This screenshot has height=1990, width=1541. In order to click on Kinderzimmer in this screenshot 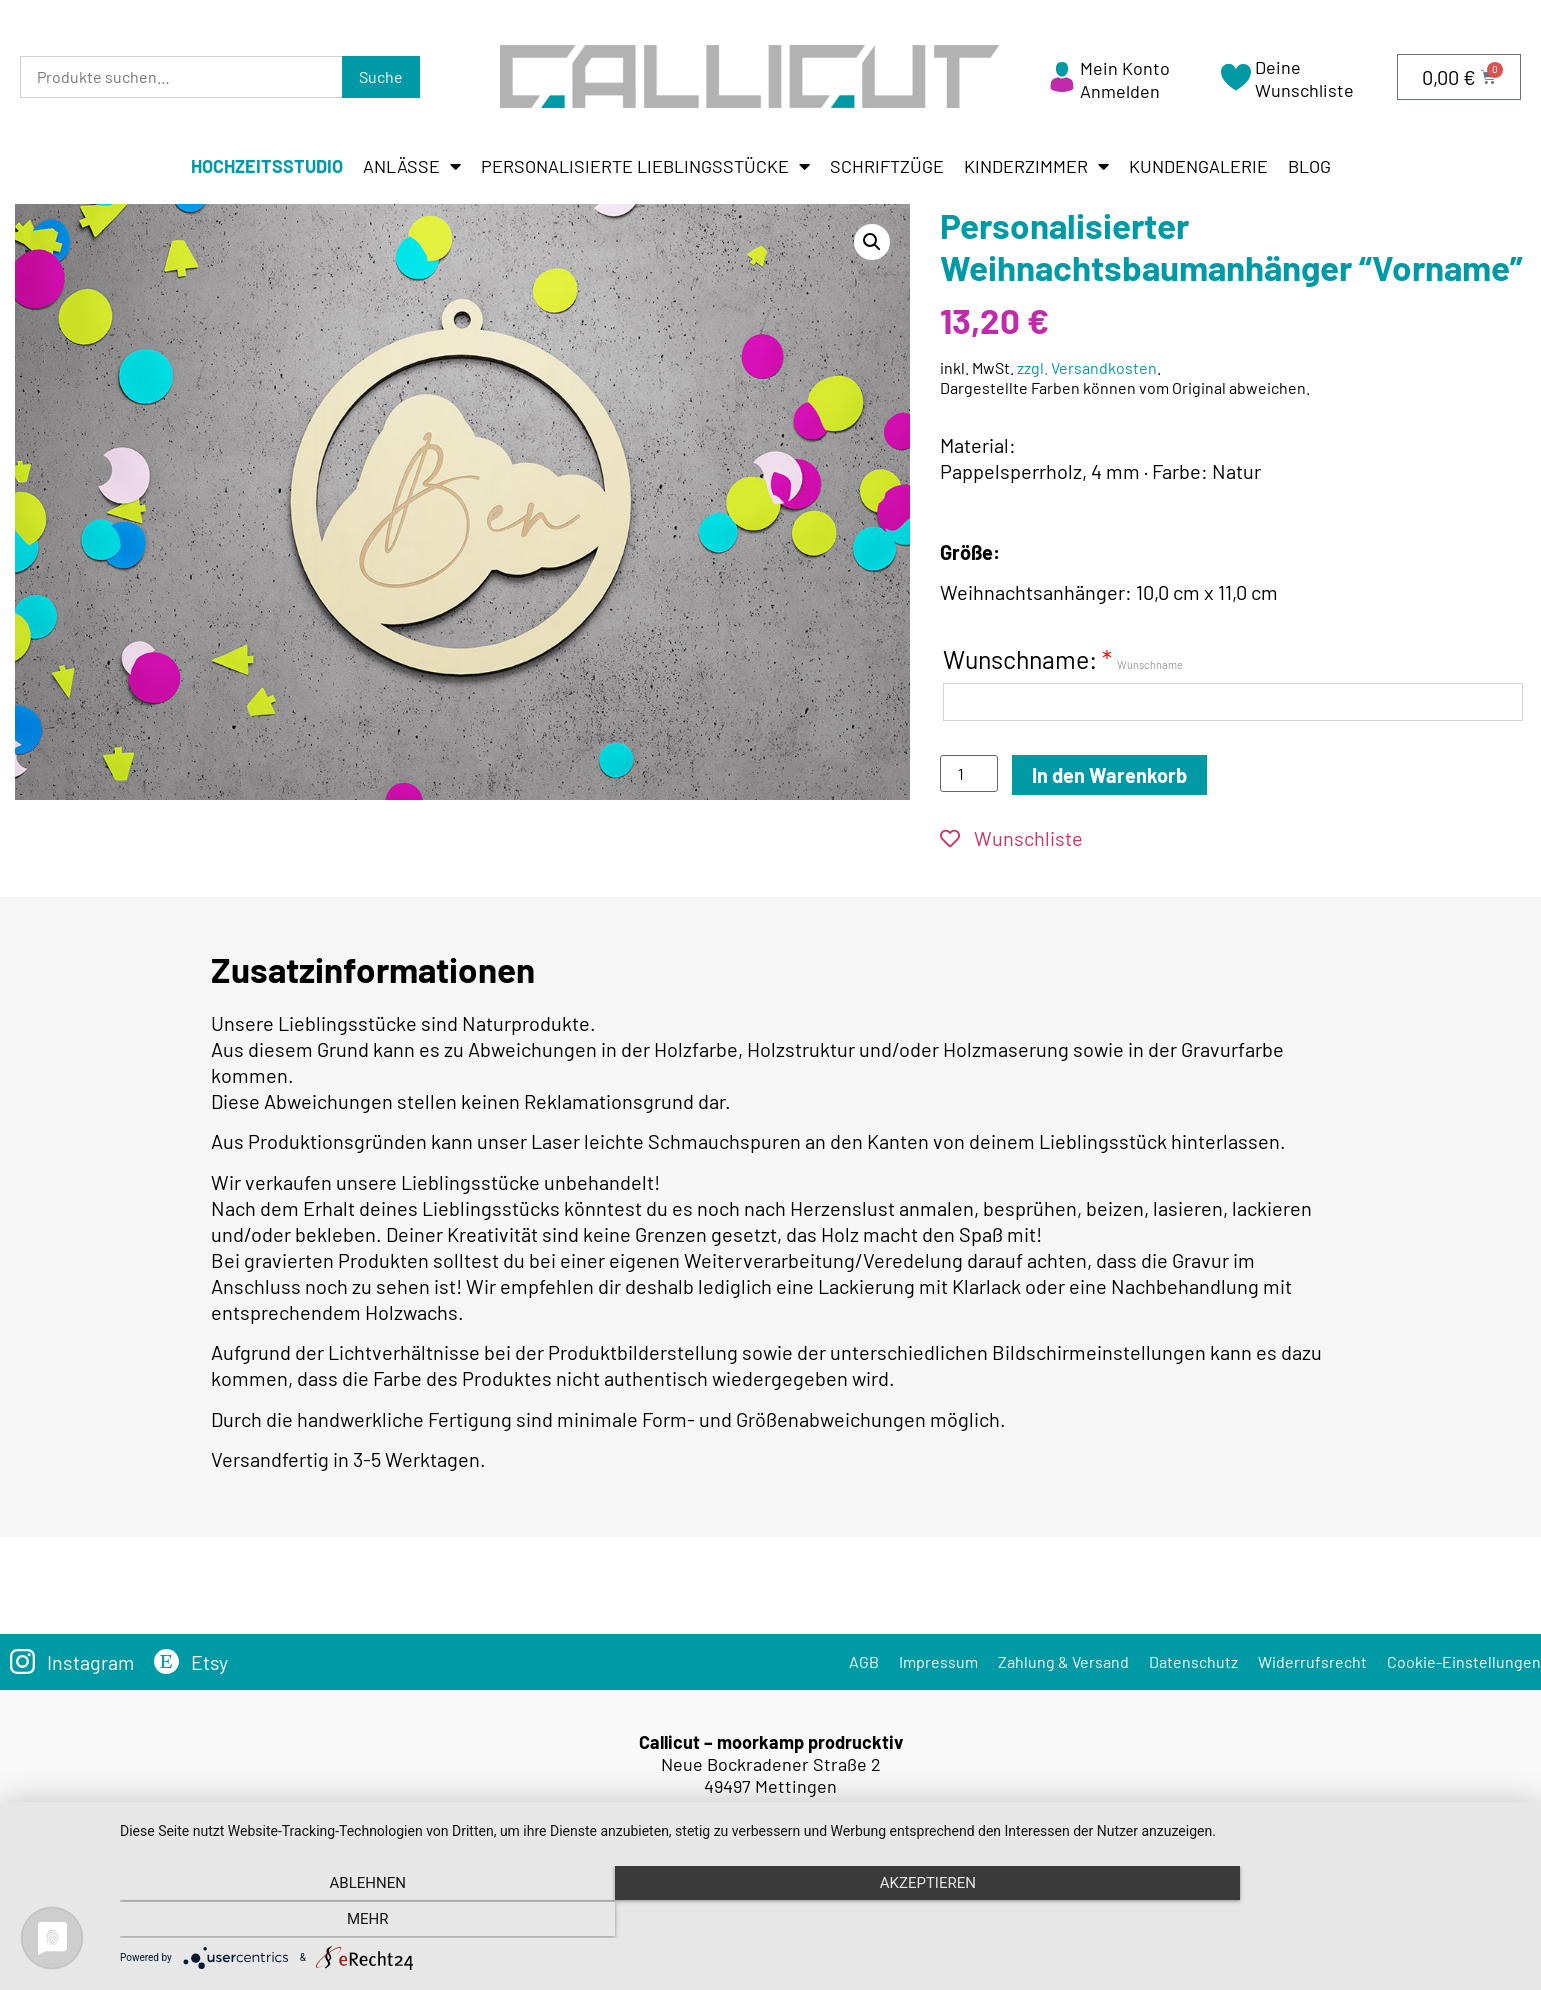, I will do `click(1036, 166)`.